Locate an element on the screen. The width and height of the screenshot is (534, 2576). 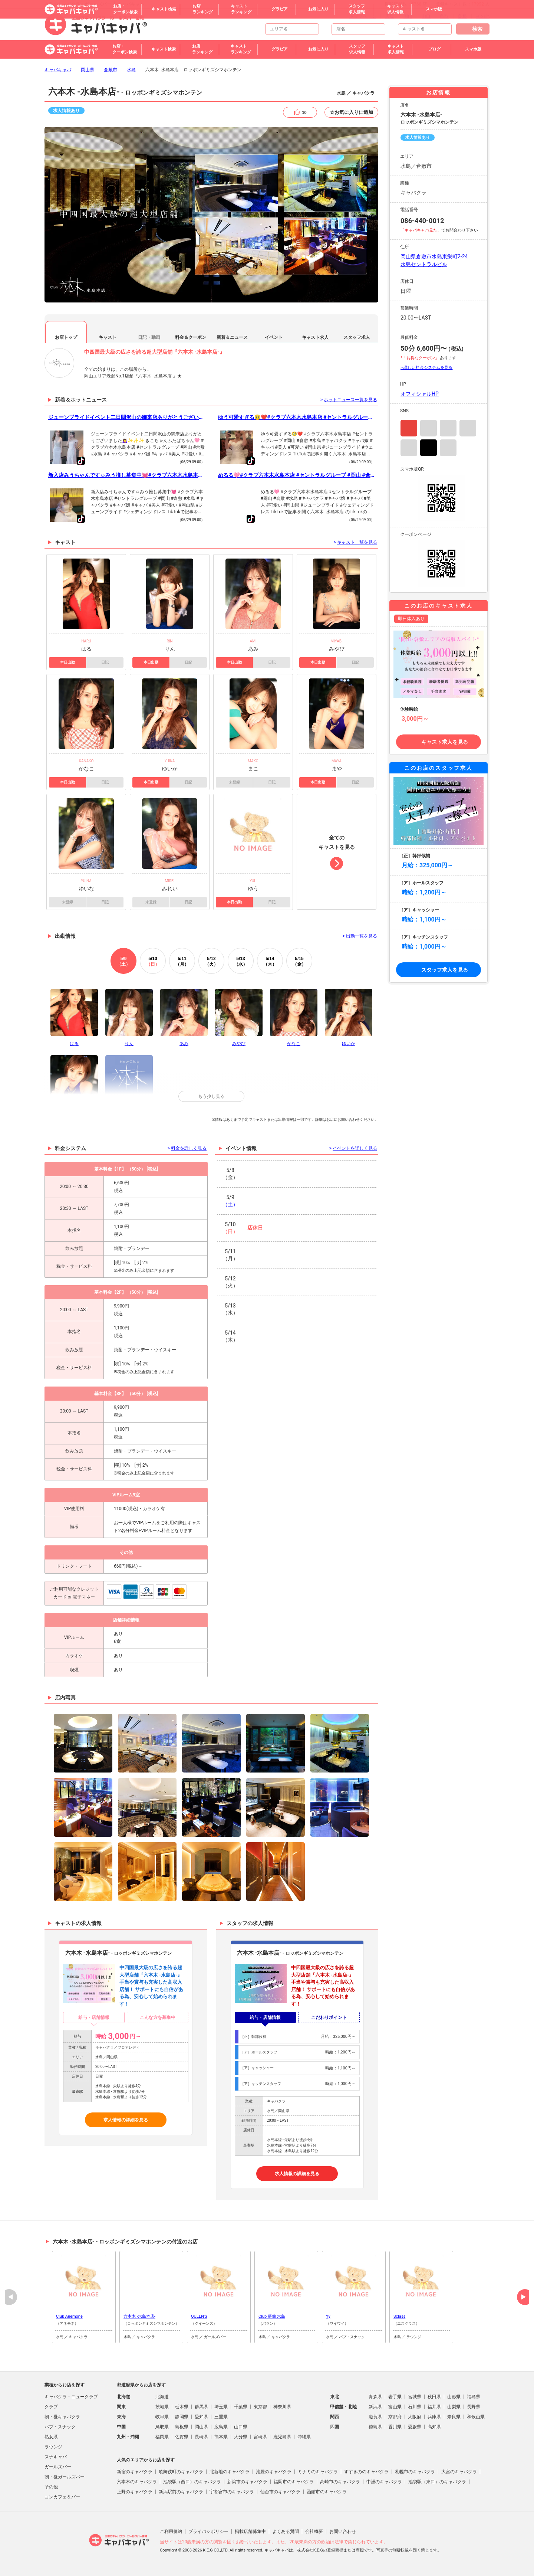
料金＆クーポン is located at coordinates (190, 337).